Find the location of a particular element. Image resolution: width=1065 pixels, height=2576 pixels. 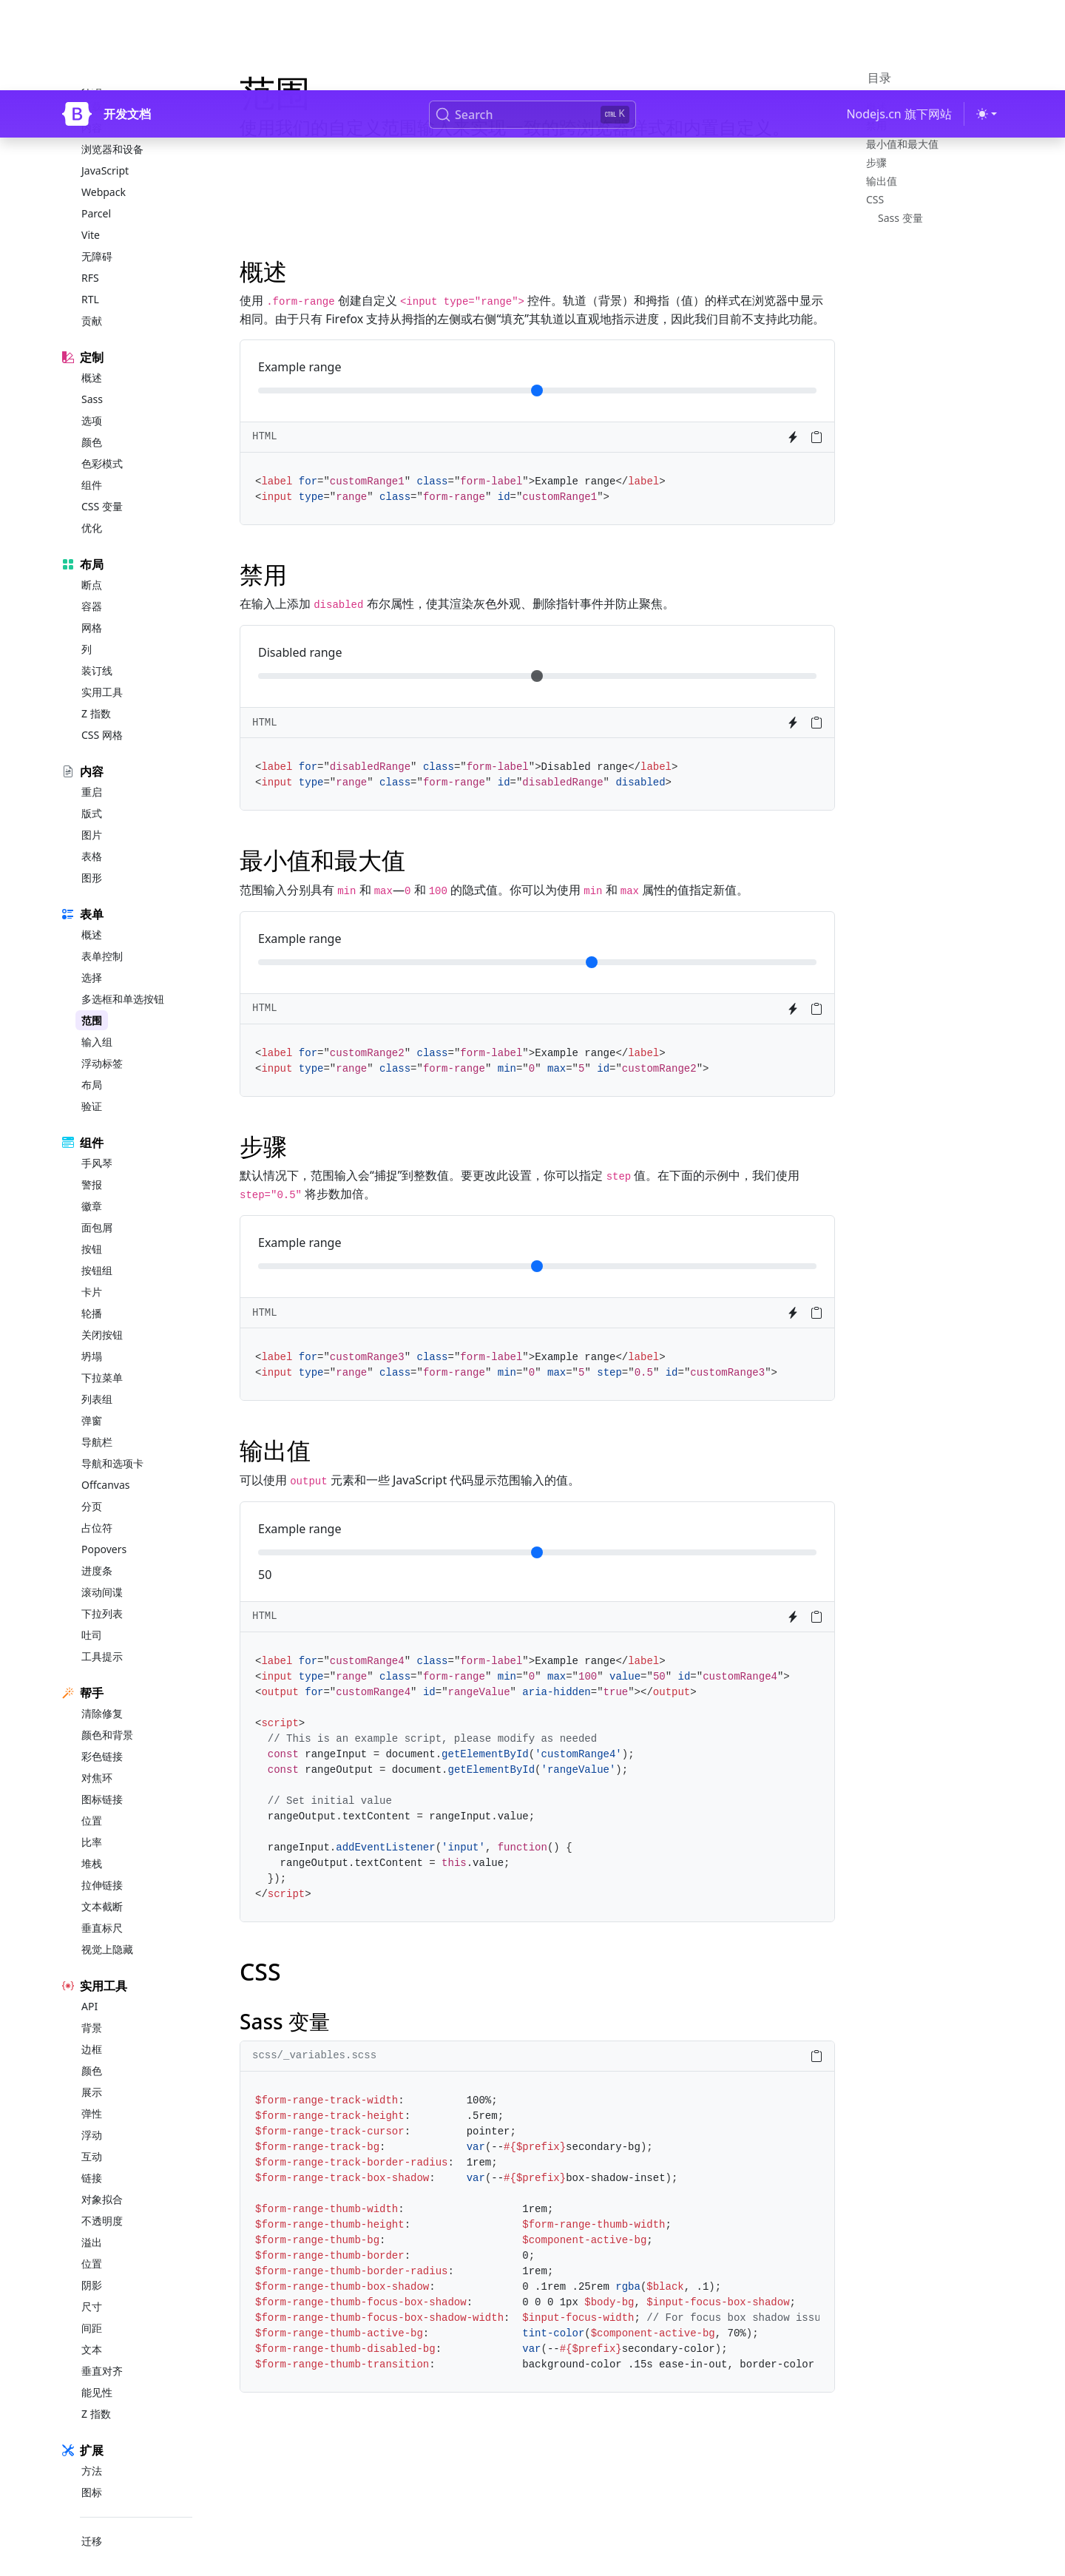

可以使用 元素和一些 JavaScript 代码显示范围输入的值。 is located at coordinates (410, 1480).